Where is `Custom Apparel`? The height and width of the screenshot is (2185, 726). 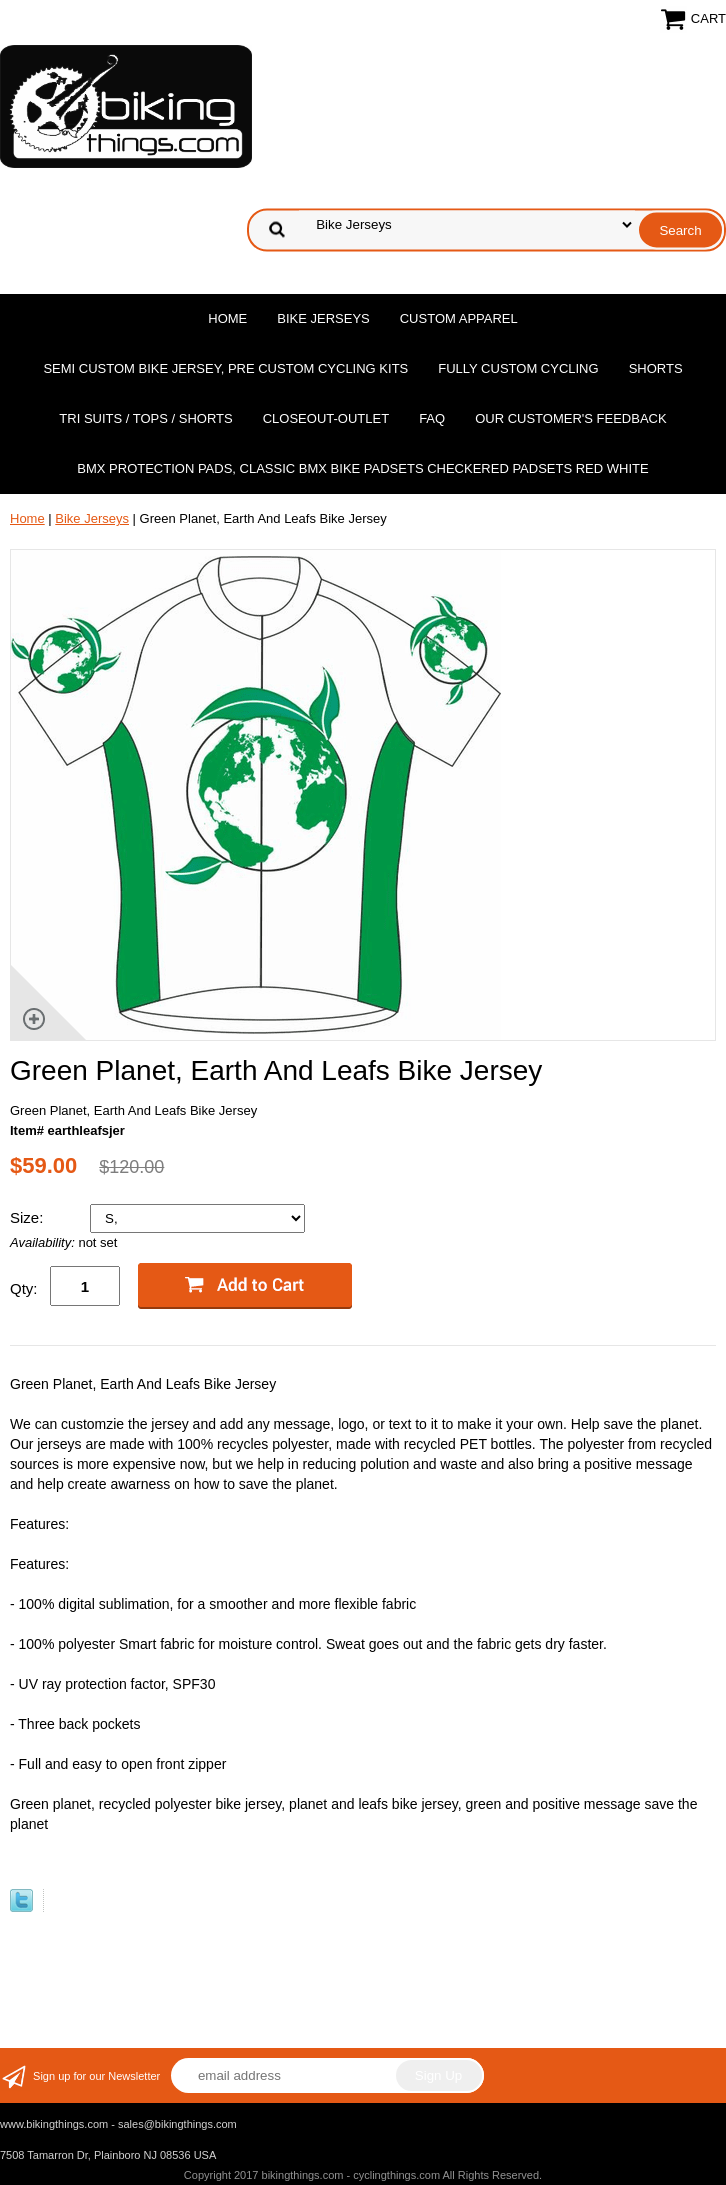 Custom Apparel is located at coordinates (459, 318).